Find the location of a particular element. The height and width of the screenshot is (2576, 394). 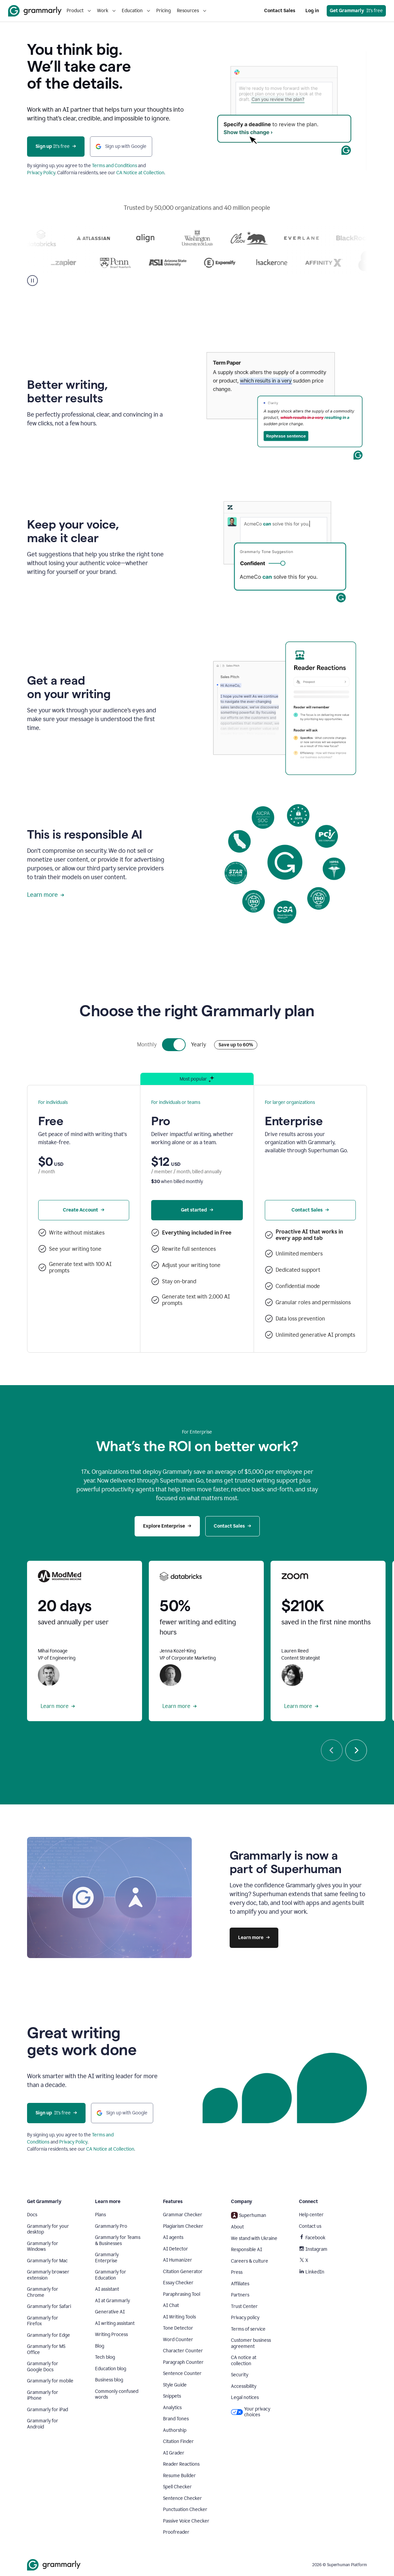

Log in is located at coordinates (312, 11).